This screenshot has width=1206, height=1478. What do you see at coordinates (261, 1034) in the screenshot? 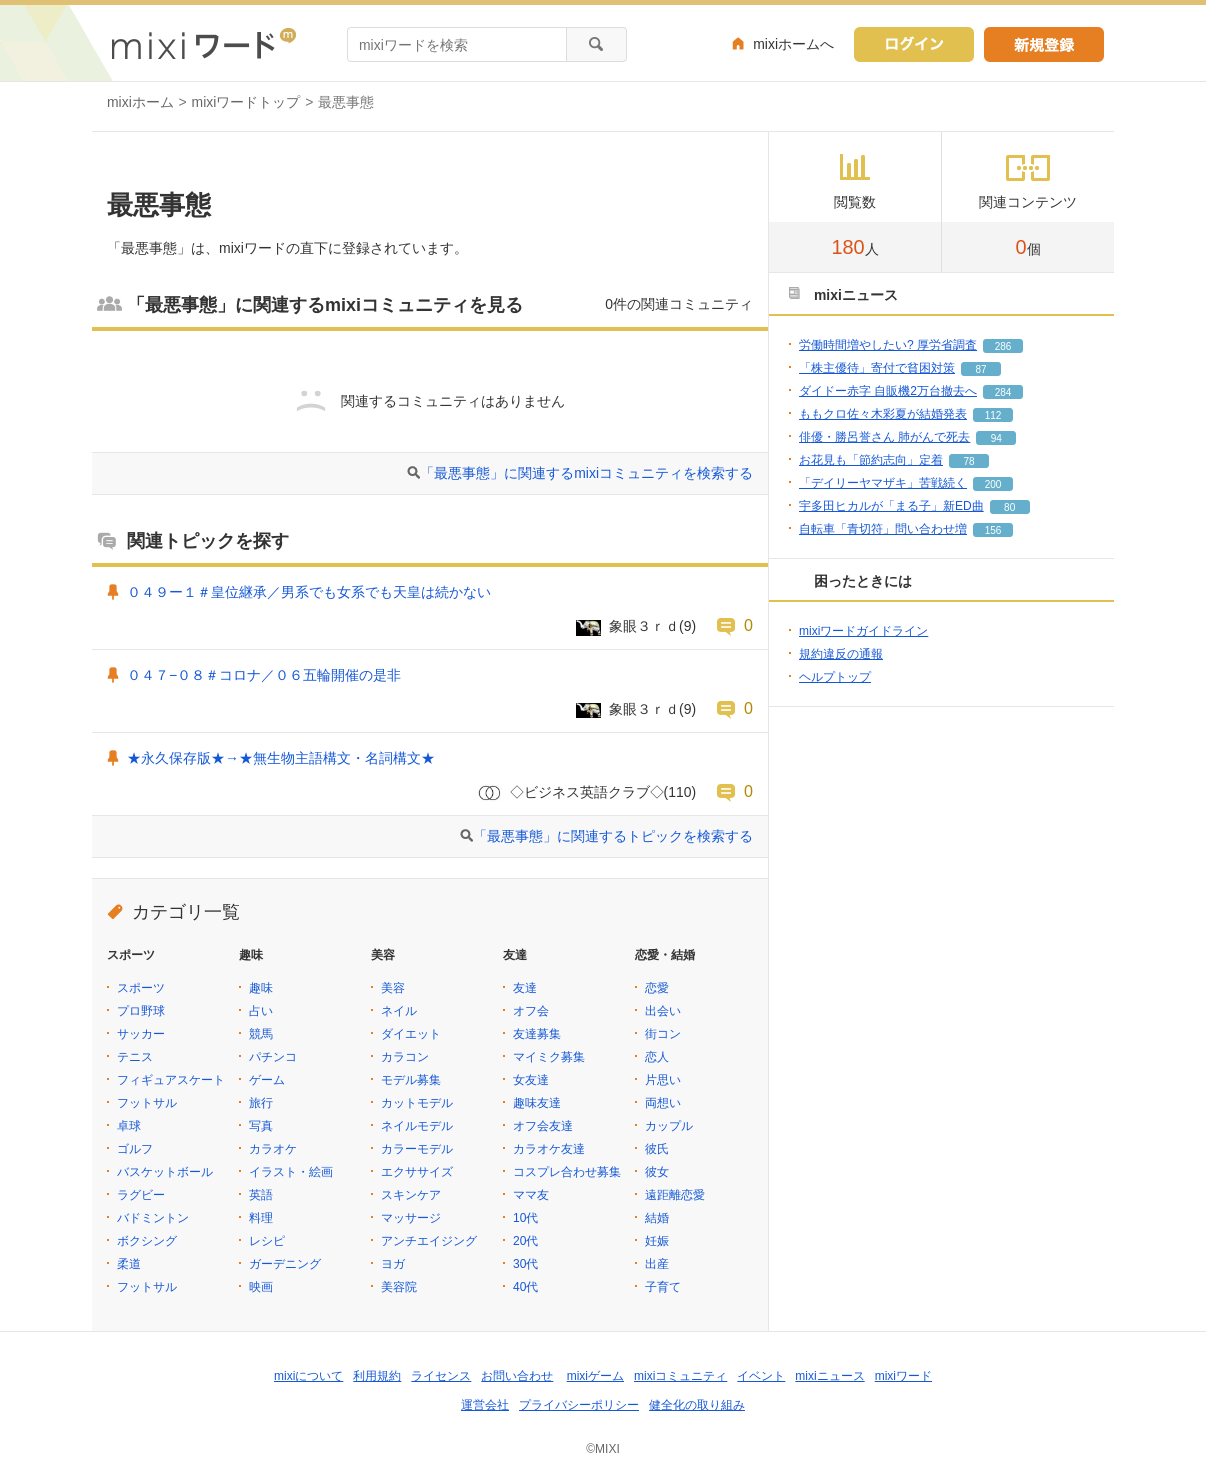
I see `競馬` at bounding box center [261, 1034].